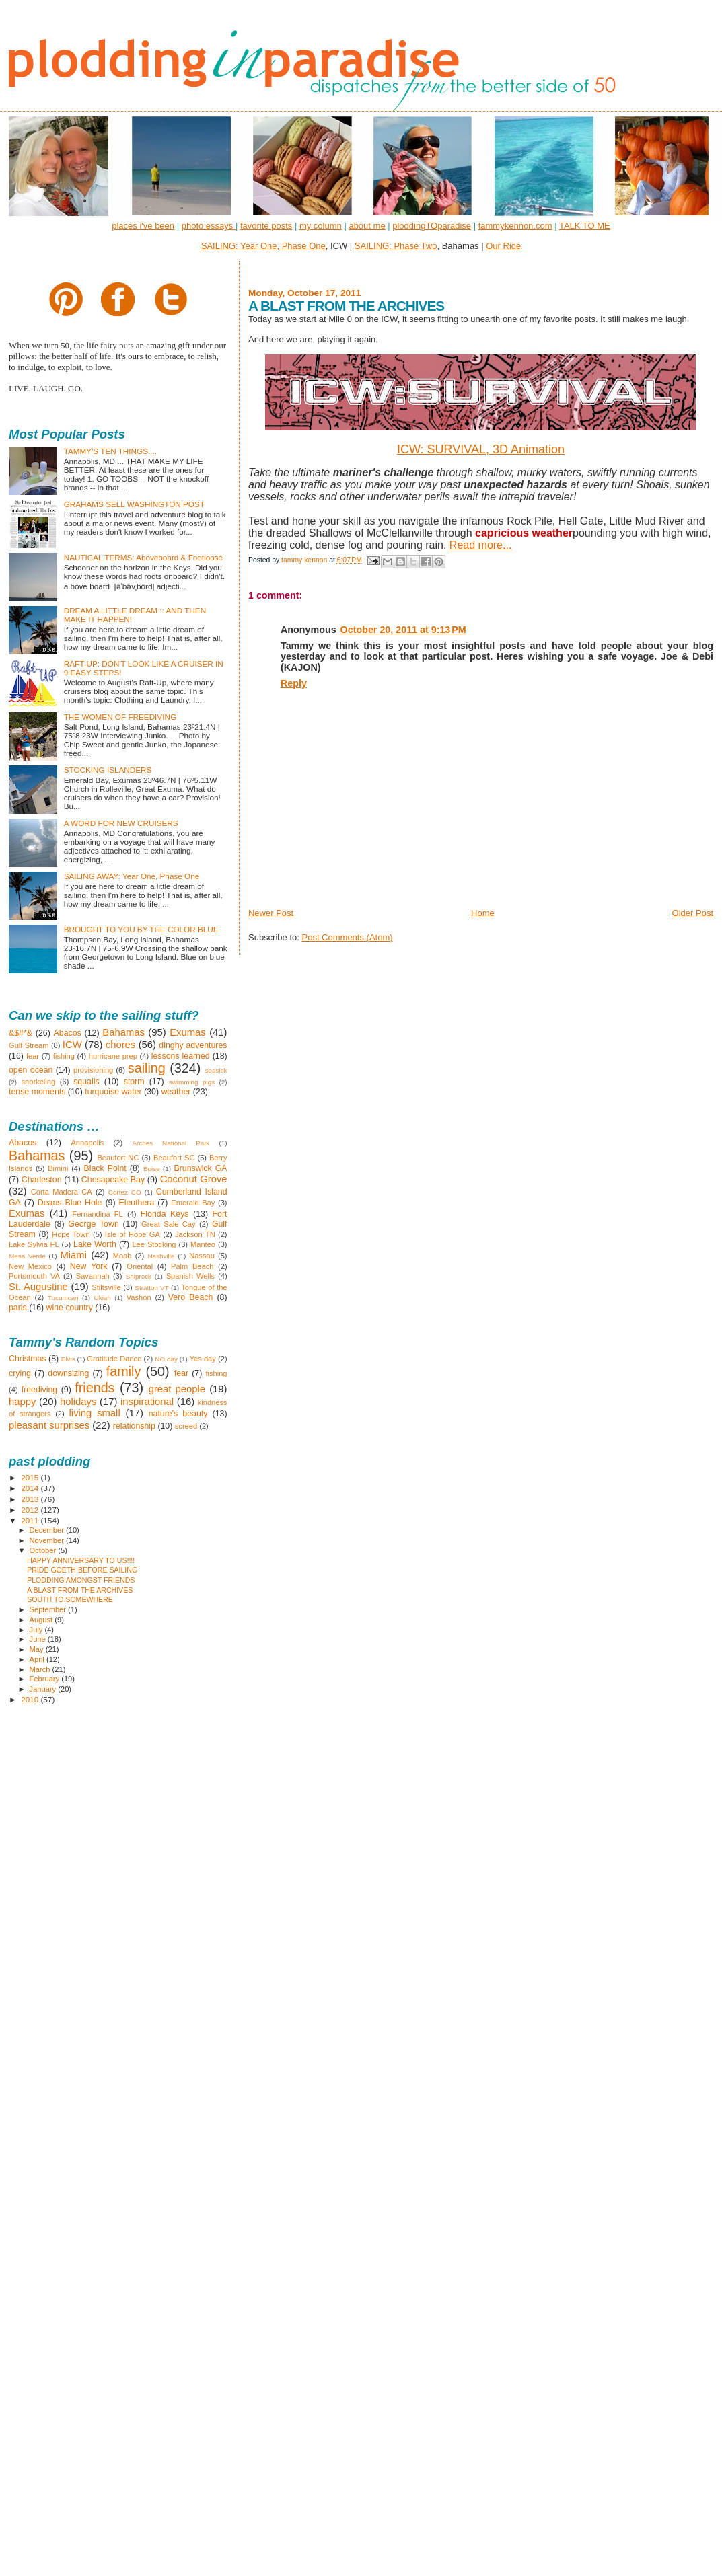  Describe the element at coordinates (396, 246) in the screenshot. I see `SAILING: Phase Two` at that location.